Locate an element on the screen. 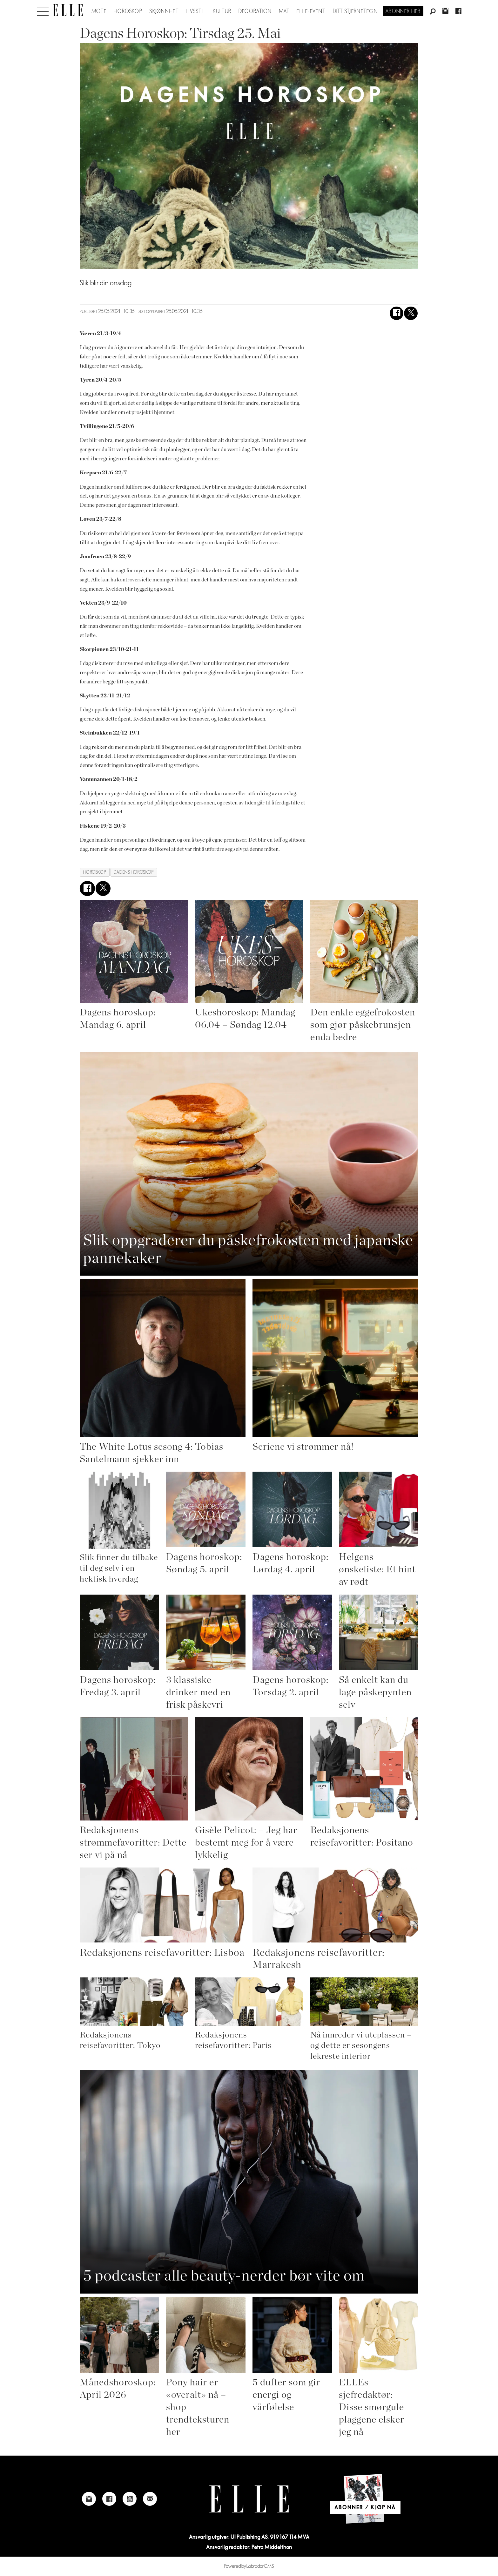 Image resolution: width=498 pixels, height=2576 pixels. Ditt stjernetegn is located at coordinates (355, 11).